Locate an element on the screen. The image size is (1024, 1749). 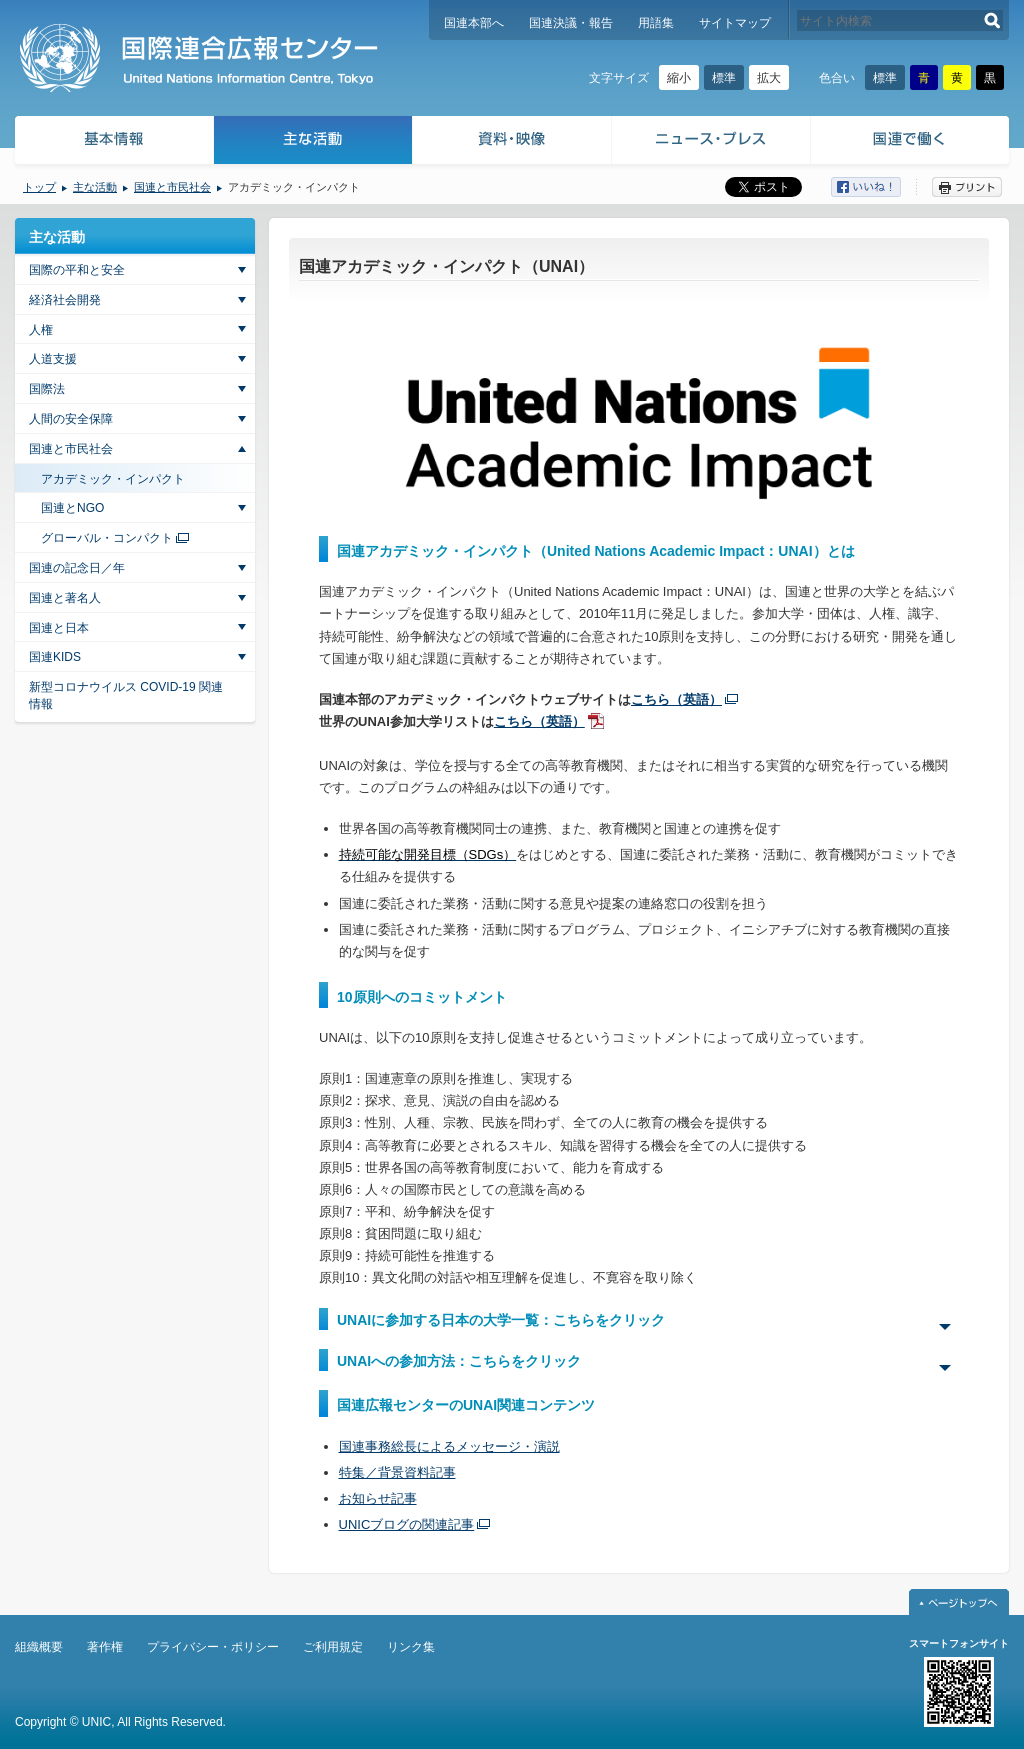
国連本部へ is located at coordinates (474, 23).